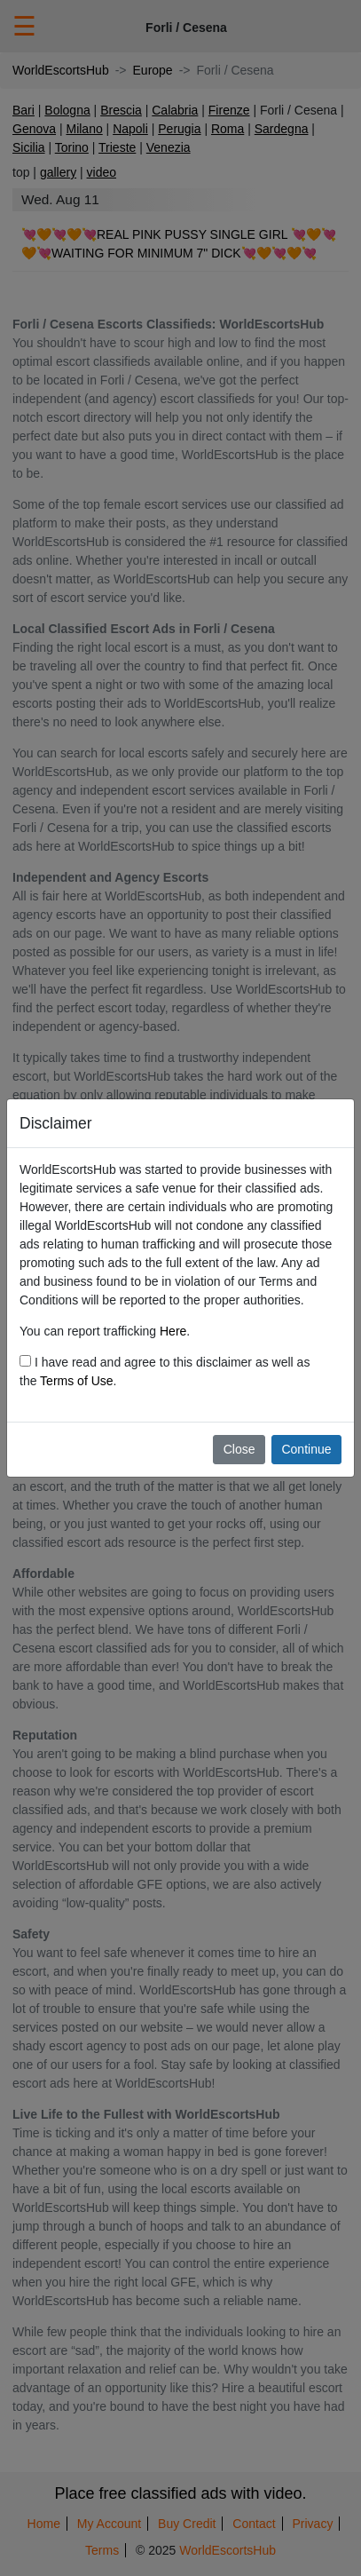  Describe the element at coordinates (239, 1449) in the screenshot. I see `Close` at that location.